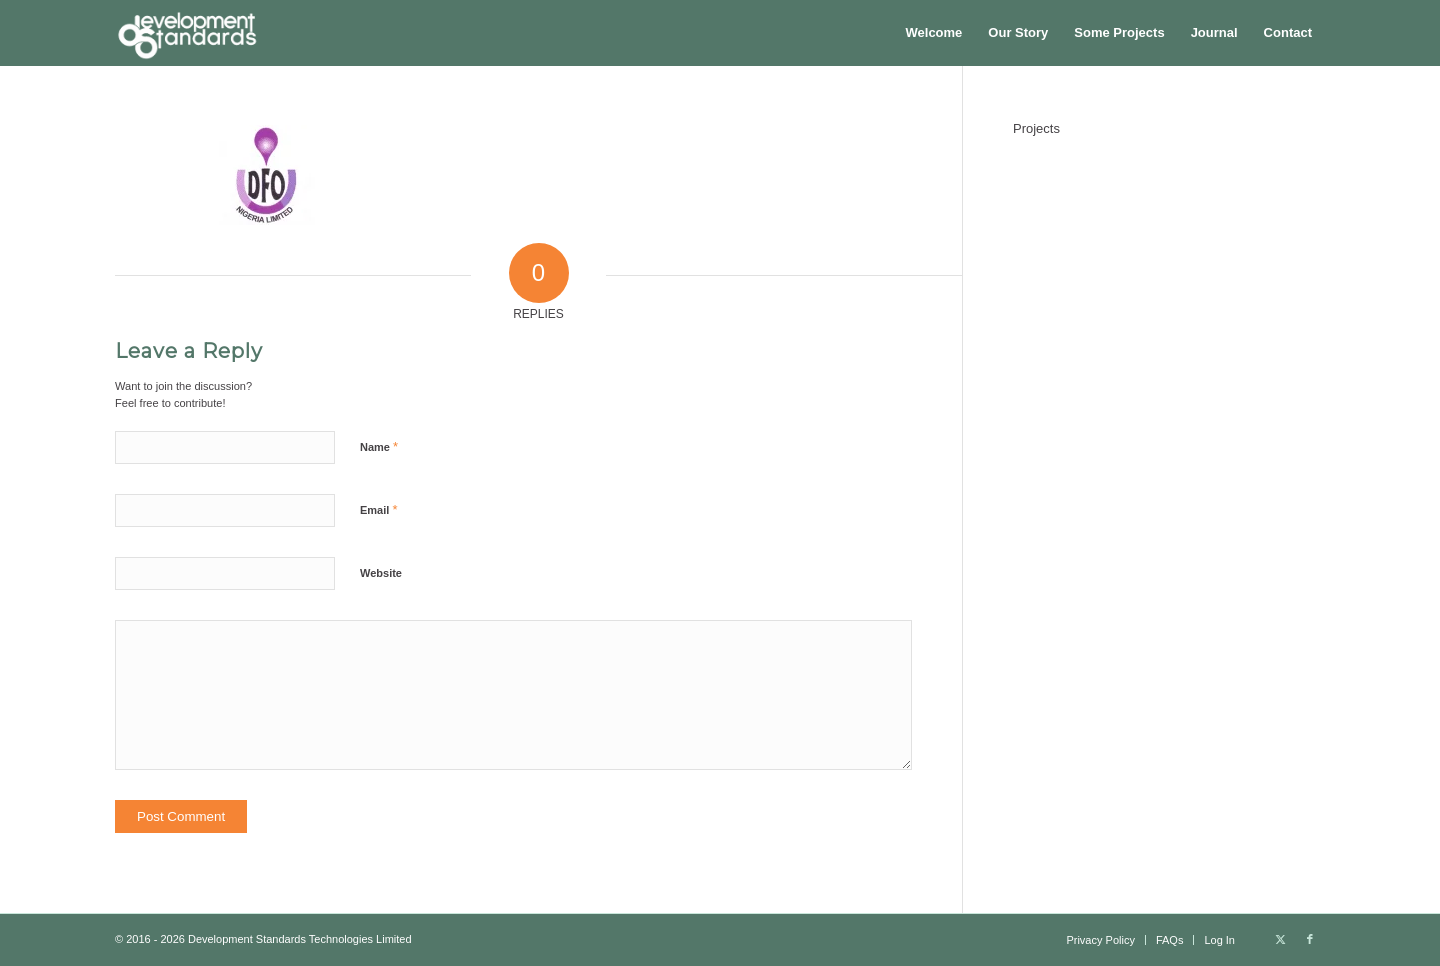 Image resolution: width=1440 pixels, height=966 pixels. What do you see at coordinates (1280, 939) in the screenshot?
I see `[Link to X]` at bounding box center [1280, 939].